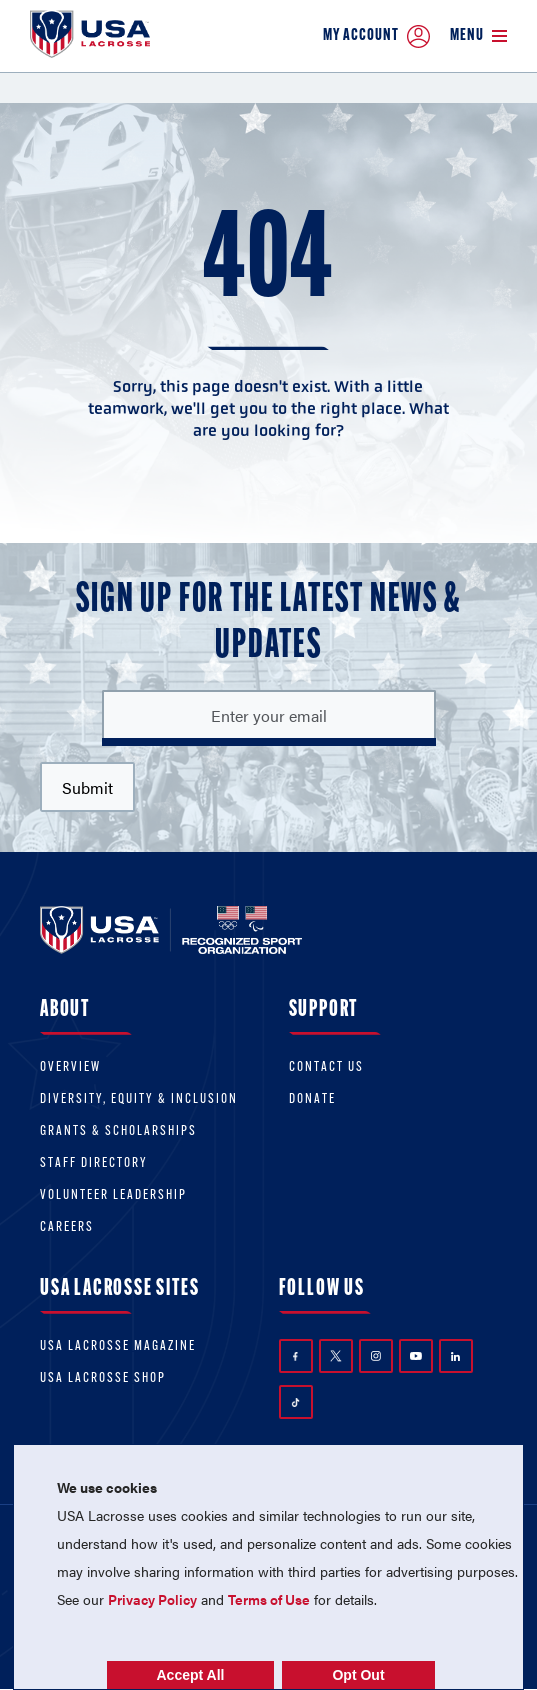  What do you see at coordinates (269, 1599) in the screenshot?
I see `Terms of Use` at bounding box center [269, 1599].